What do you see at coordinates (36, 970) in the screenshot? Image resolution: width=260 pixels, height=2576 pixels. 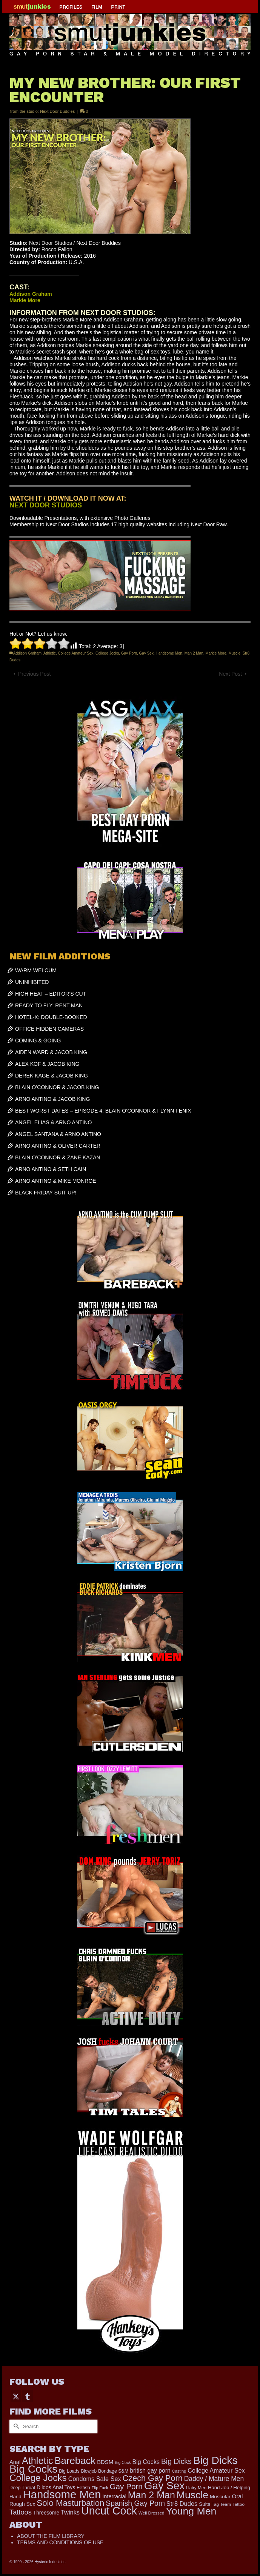 I see `WARM WELCUM` at bounding box center [36, 970].